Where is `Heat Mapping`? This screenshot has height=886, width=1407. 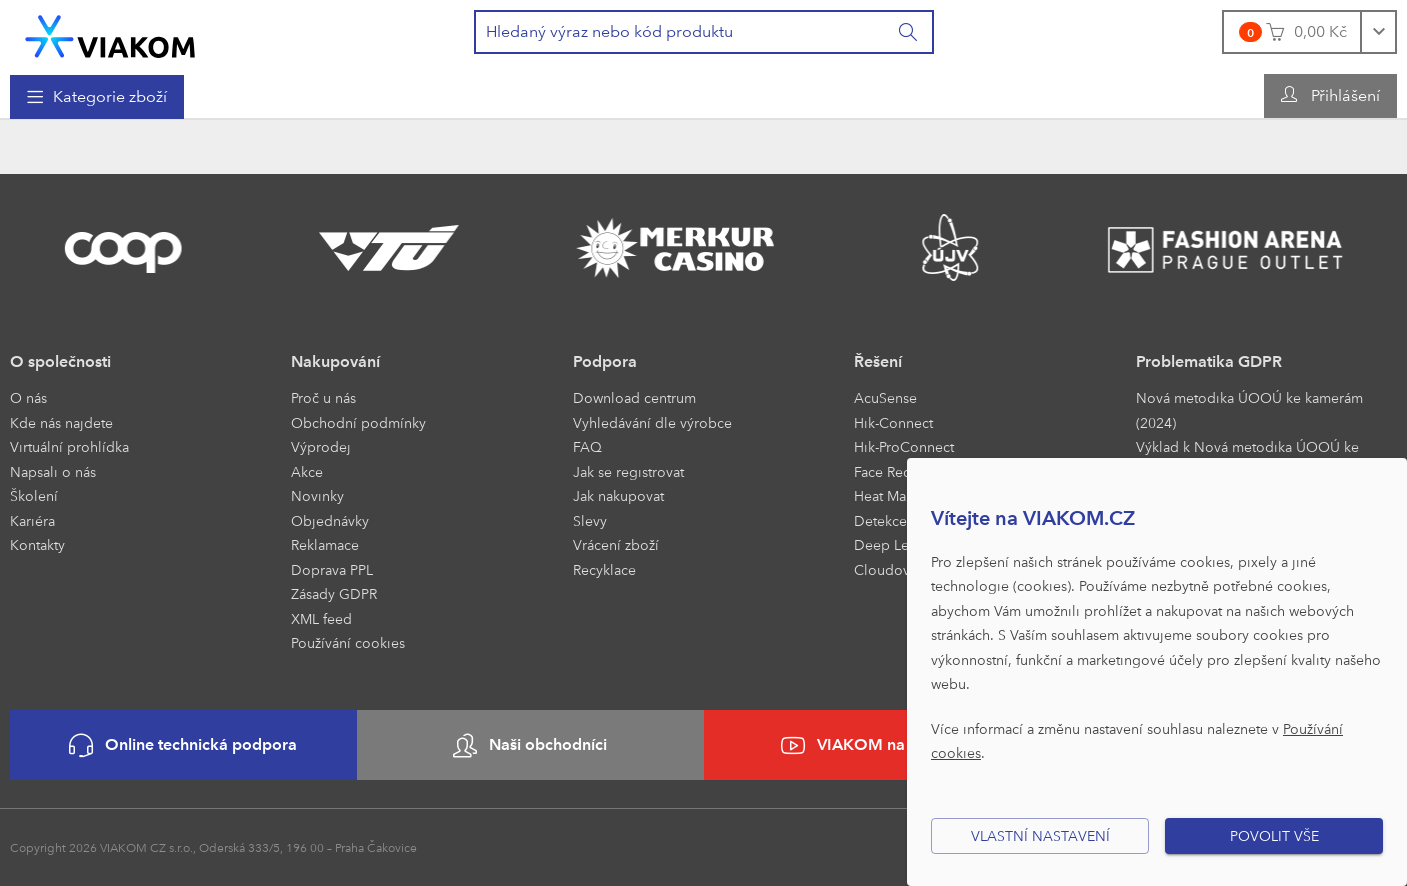
Heat Mapping is located at coordinates (899, 495).